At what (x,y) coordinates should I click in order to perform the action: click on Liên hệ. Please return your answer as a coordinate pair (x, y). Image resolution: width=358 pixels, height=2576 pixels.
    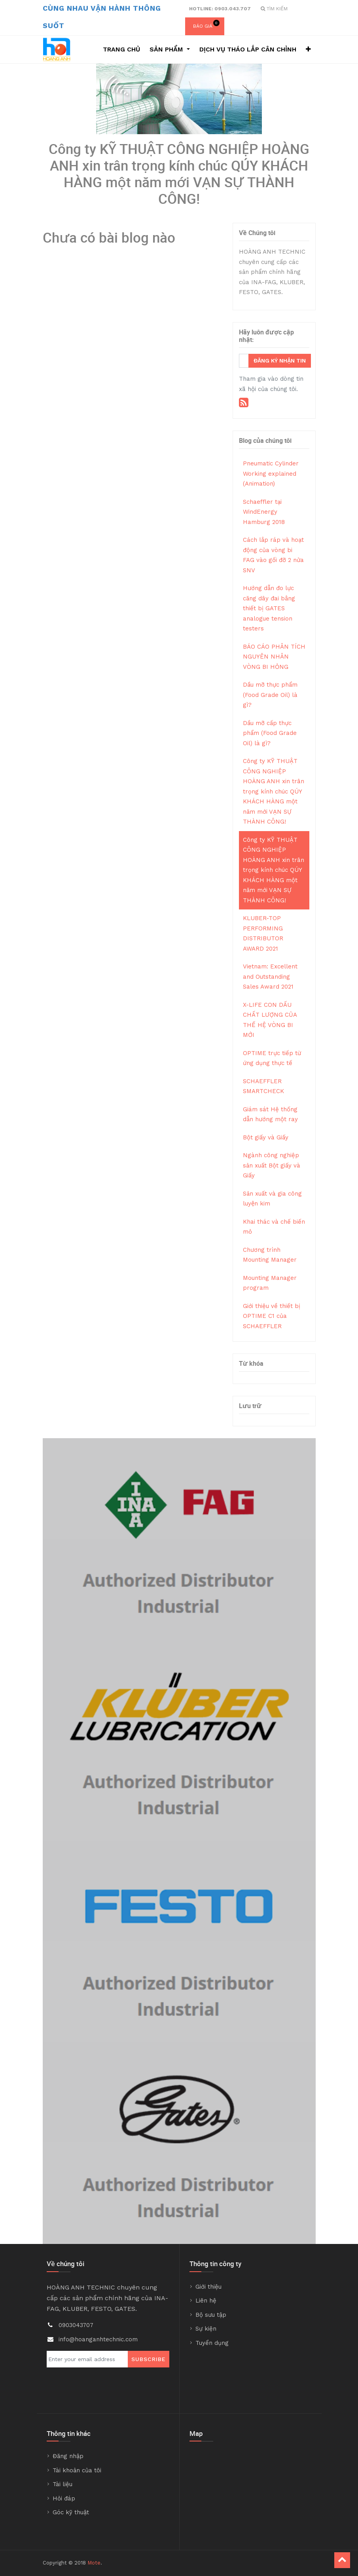
    Looking at the image, I should click on (205, 2300).